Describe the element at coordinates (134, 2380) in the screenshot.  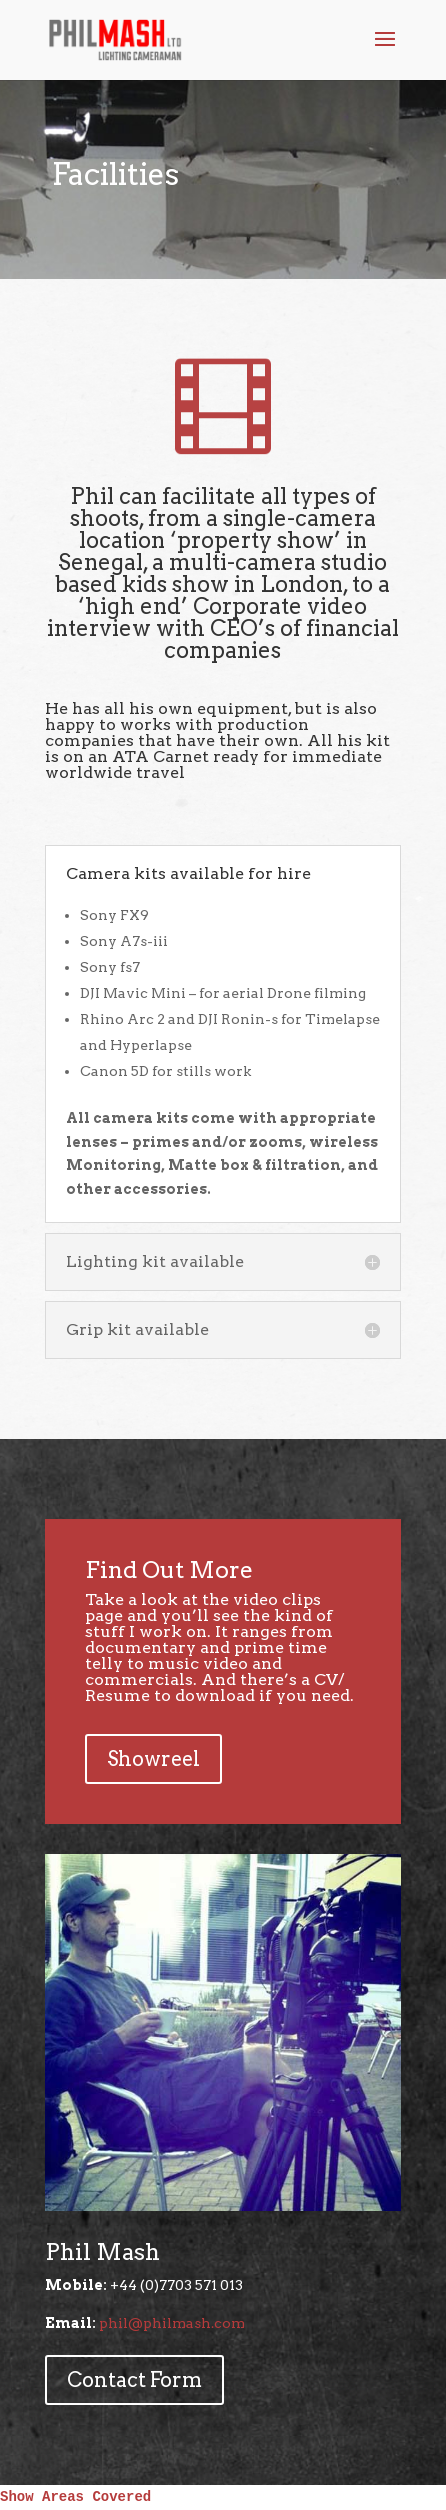
I see `Contact Form` at that location.